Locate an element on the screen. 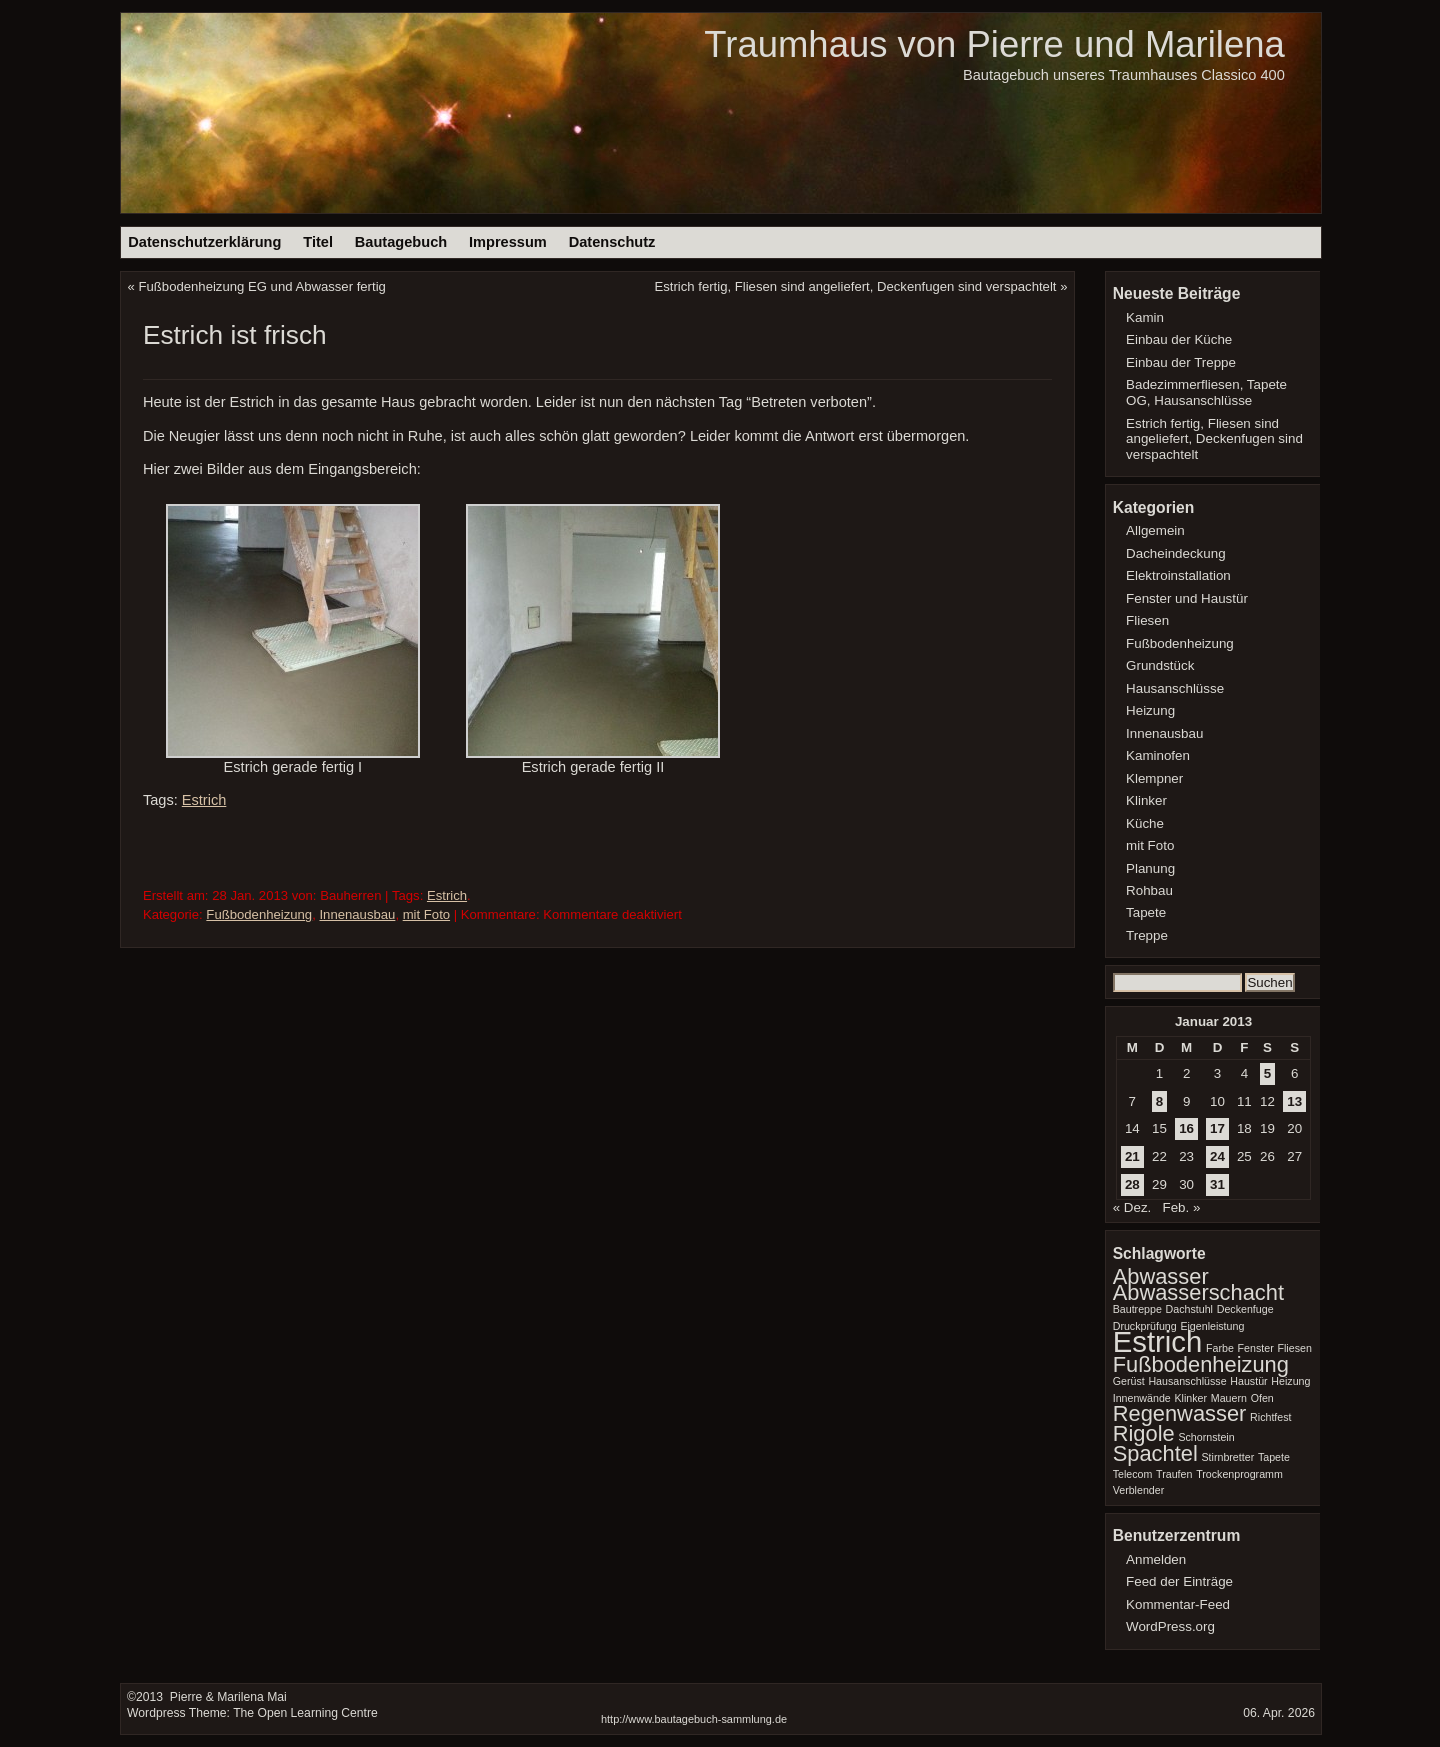 The height and width of the screenshot is (1747, 1440). Fußbodenheizung EG und Abwasser fertig is located at coordinates (262, 286).